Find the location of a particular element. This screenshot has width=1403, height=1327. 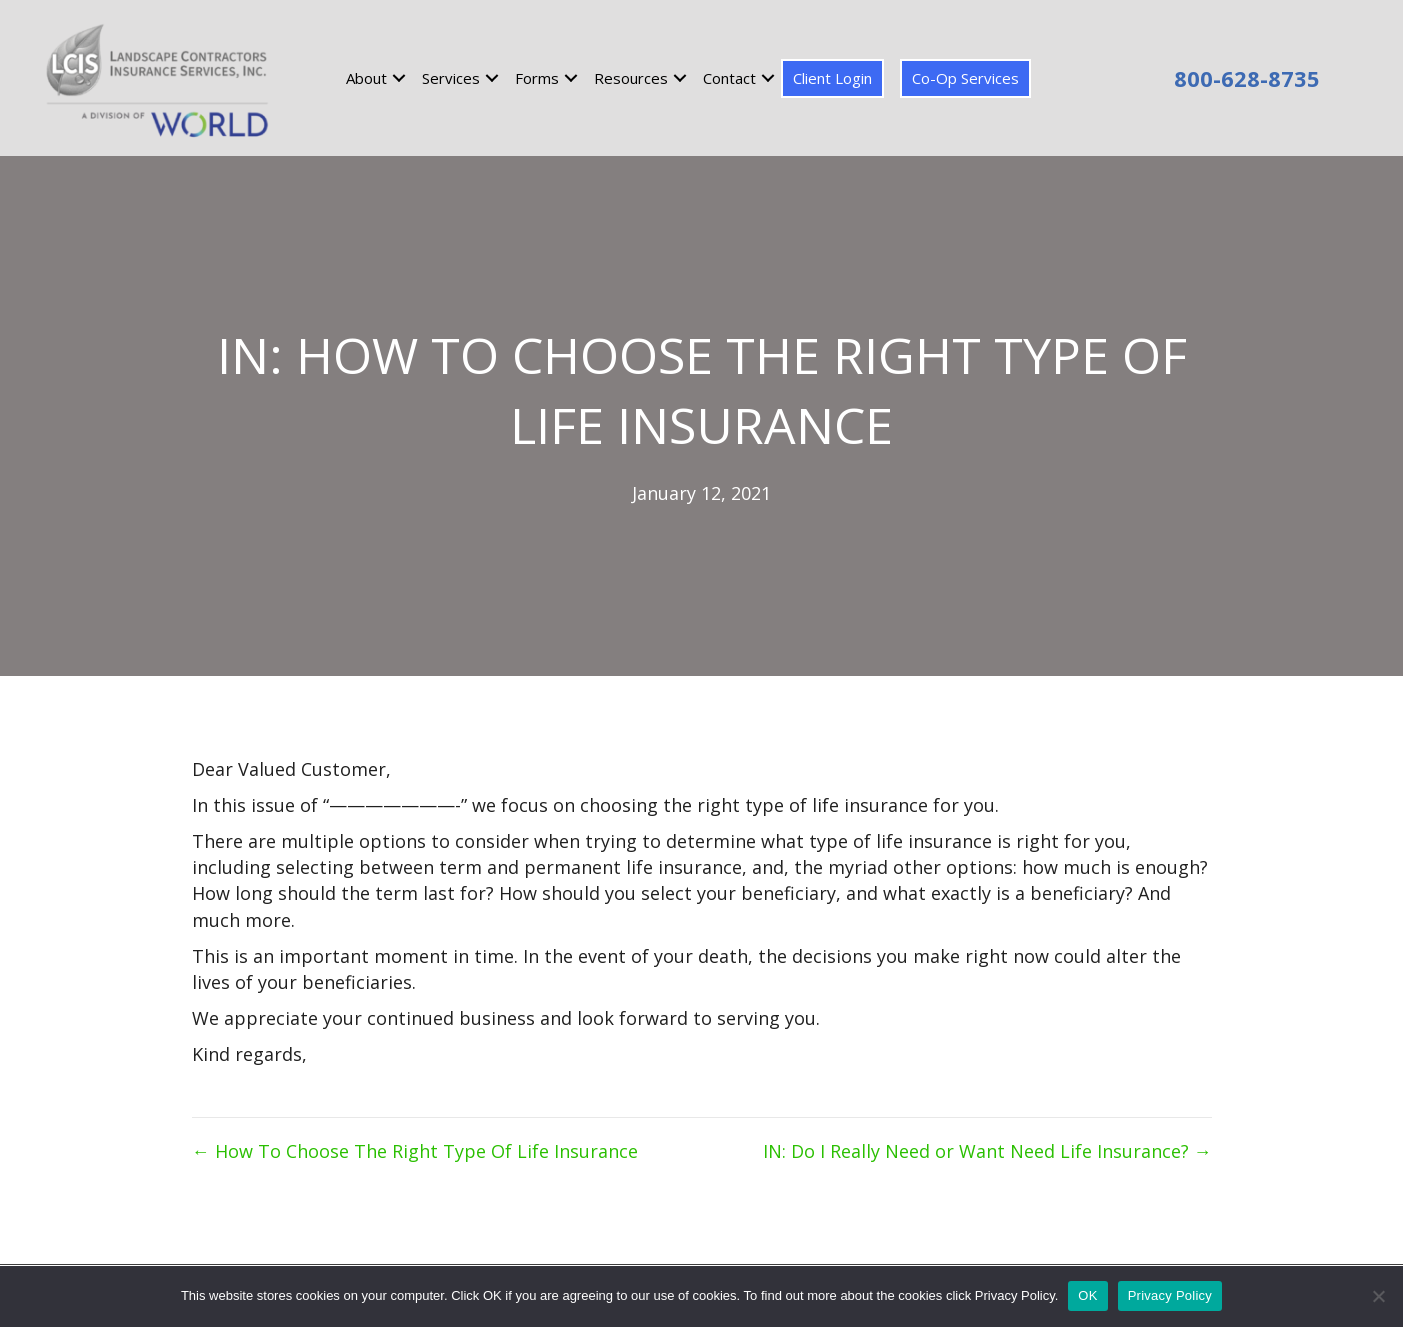

[No] is located at coordinates (1378, 1296).